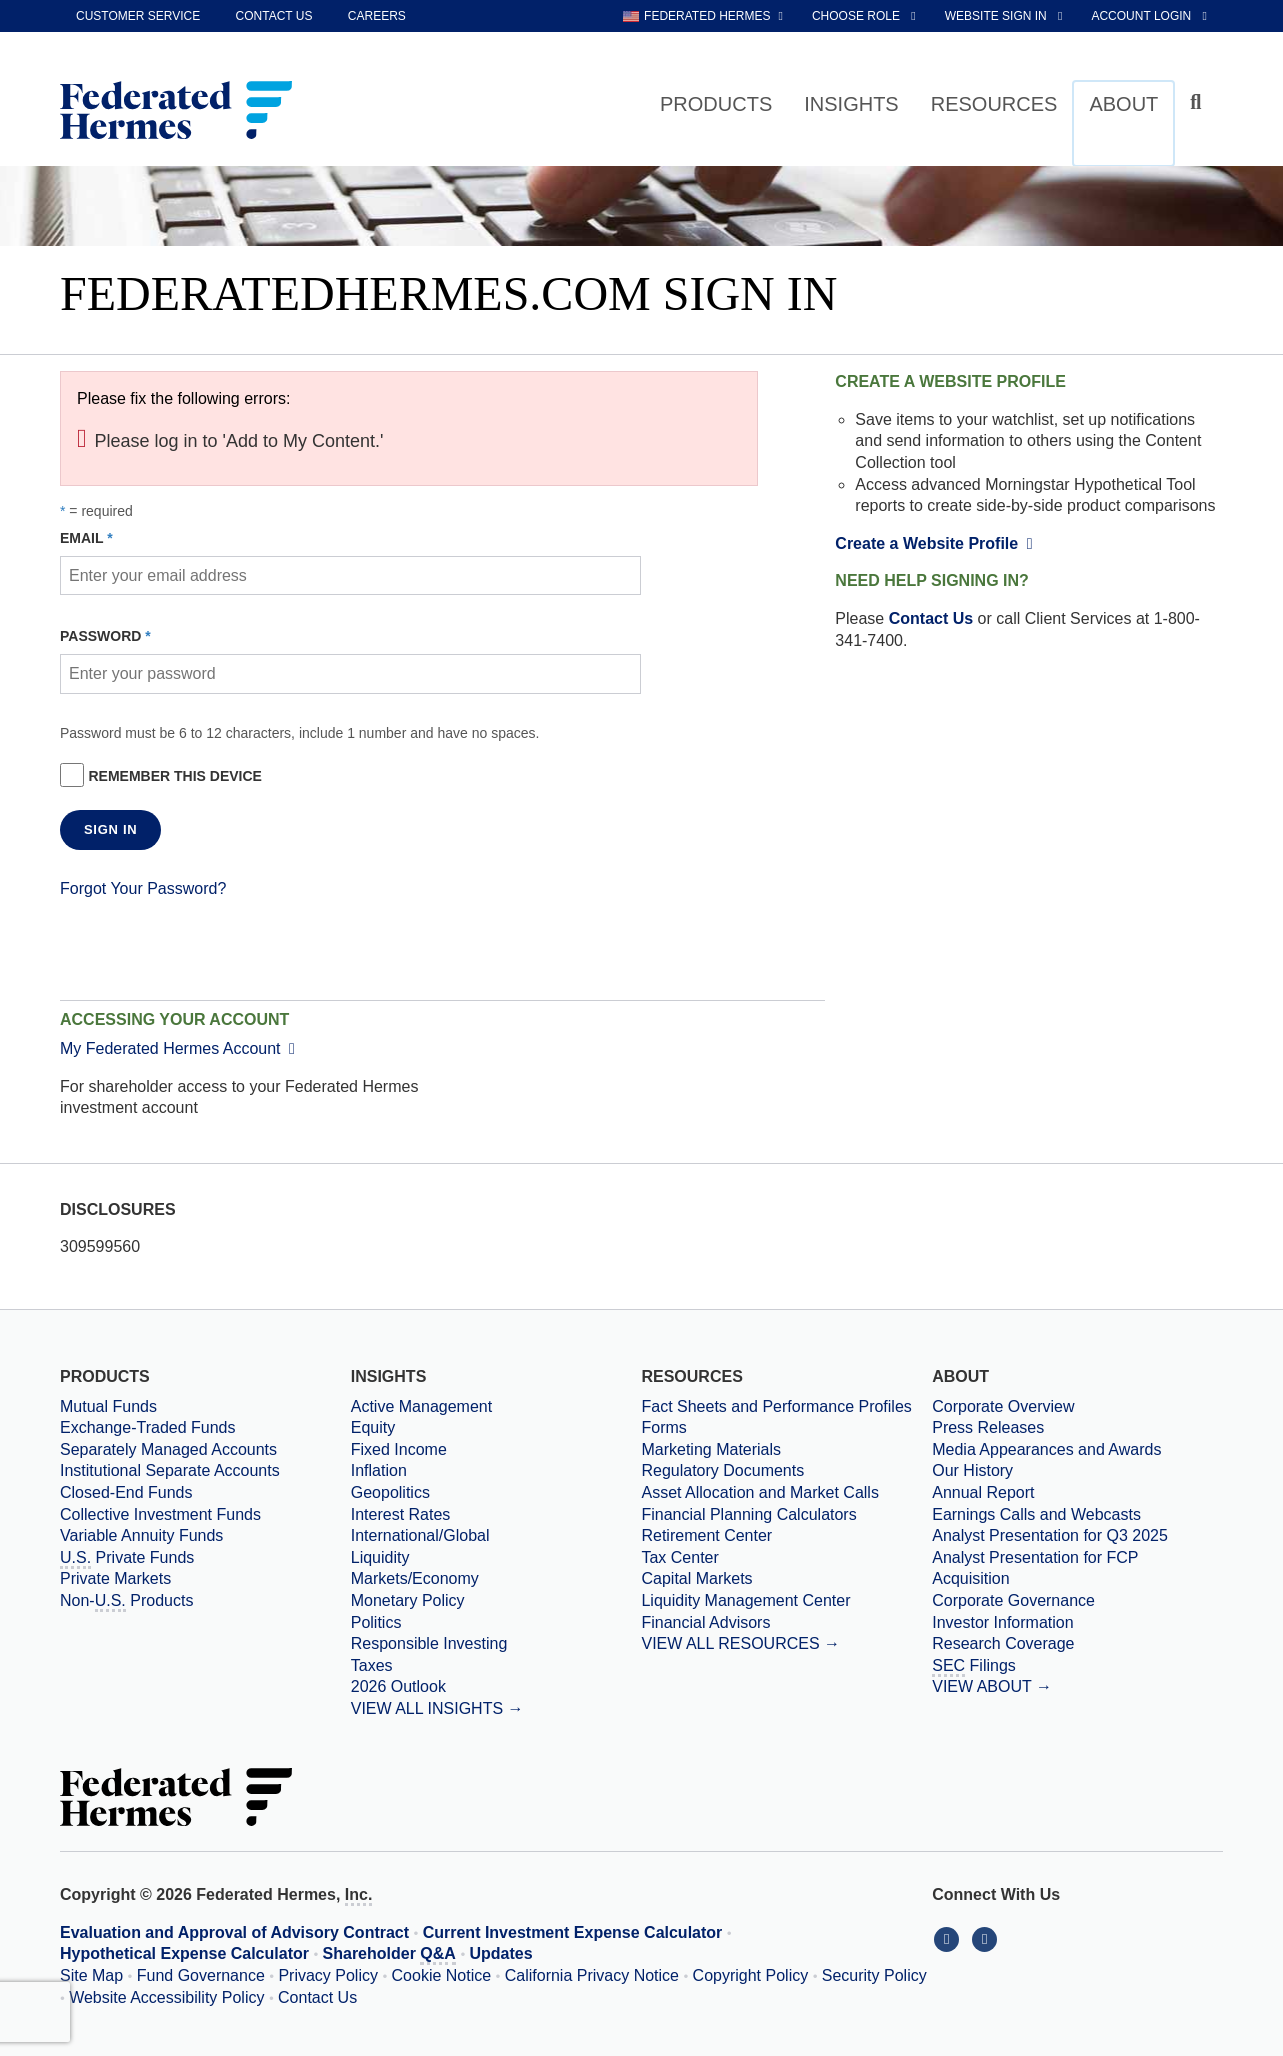 The image size is (1283, 2056). What do you see at coordinates (201, 1975) in the screenshot?
I see `Fund Governance` at bounding box center [201, 1975].